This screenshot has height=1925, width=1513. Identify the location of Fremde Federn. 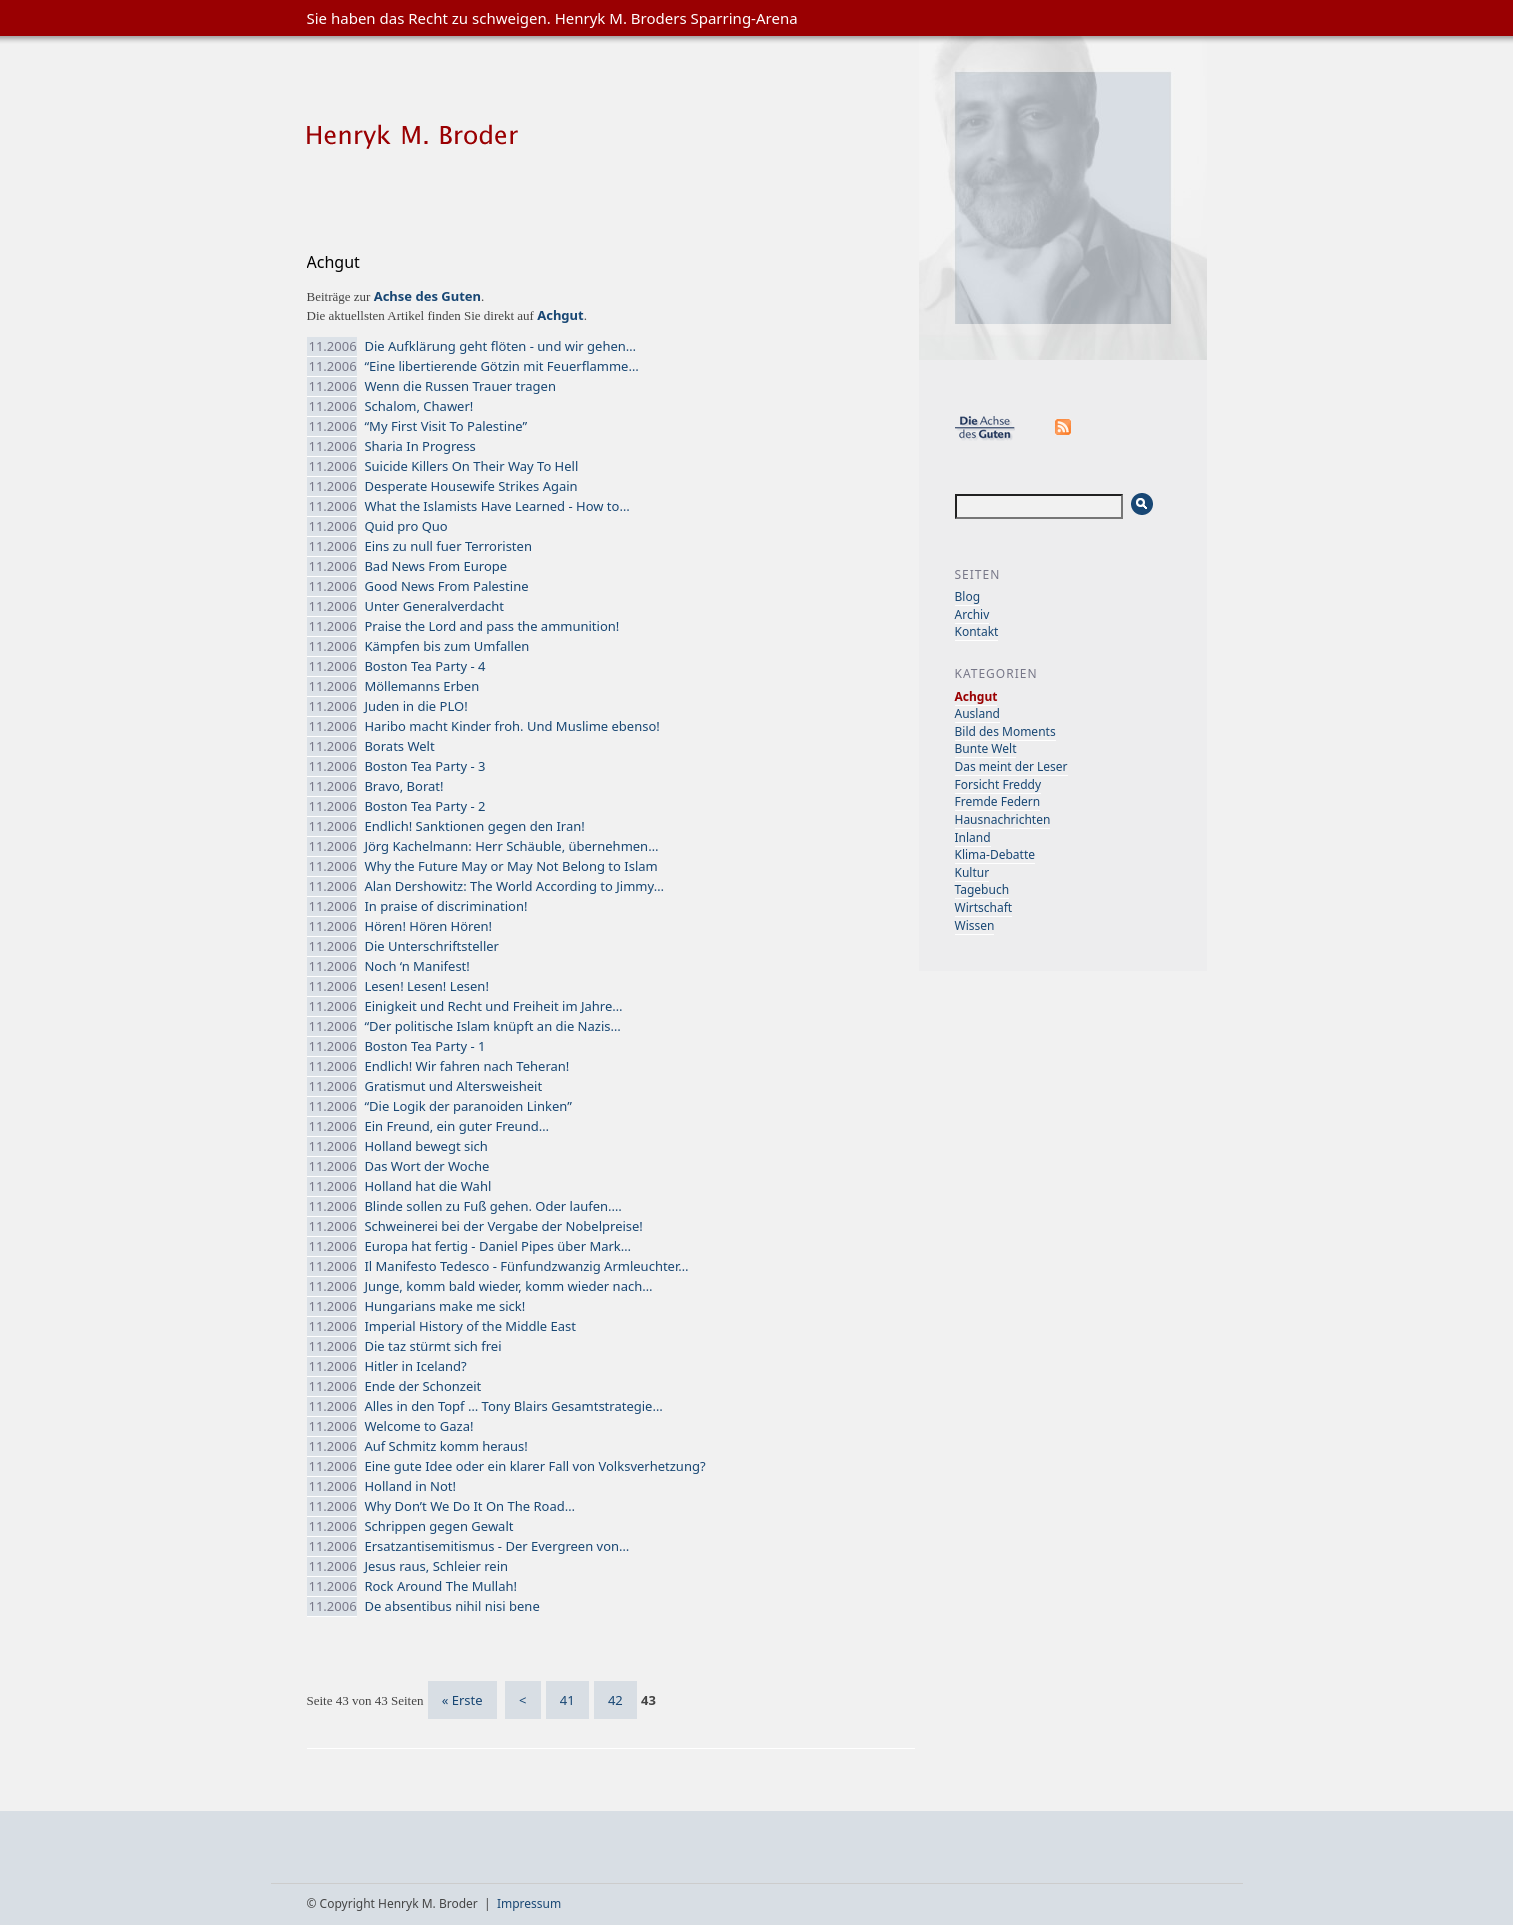
(998, 801).